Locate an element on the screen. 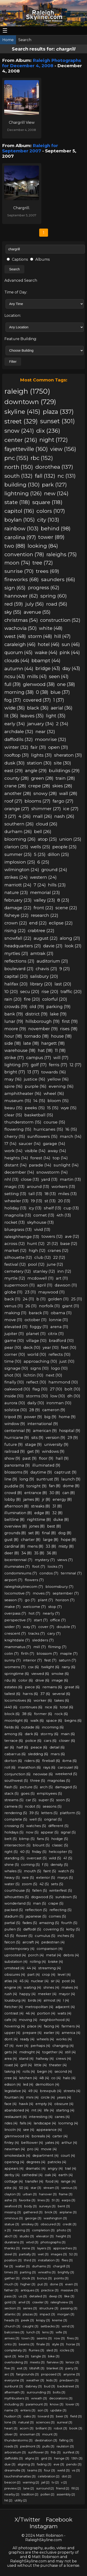 The width and height of the screenshot is (87, 2576). st (13) is located at coordinates (50, 1200).